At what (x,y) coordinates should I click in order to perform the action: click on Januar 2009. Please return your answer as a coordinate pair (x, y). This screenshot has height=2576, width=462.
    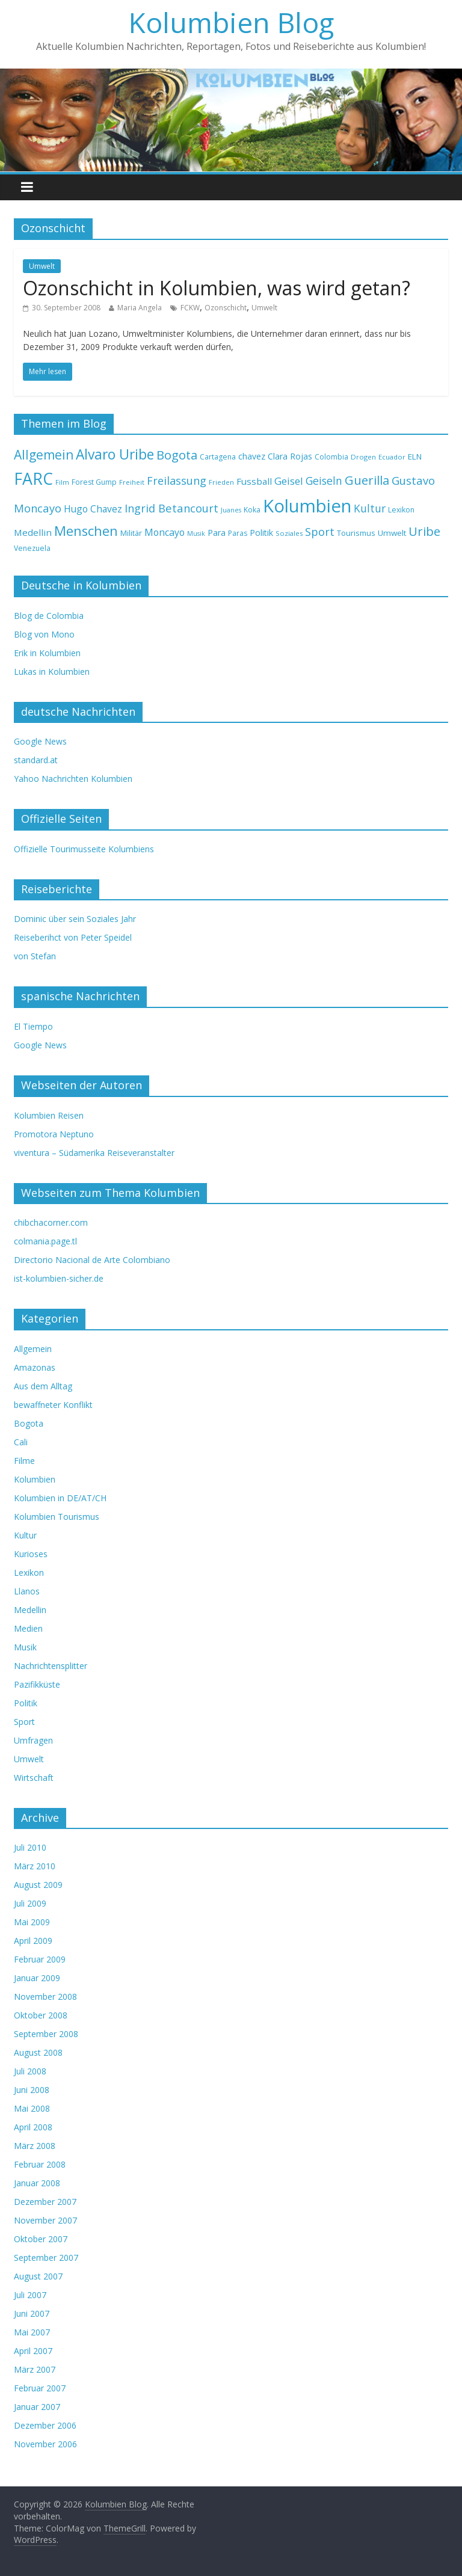
    Looking at the image, I should click on (37, 1978).